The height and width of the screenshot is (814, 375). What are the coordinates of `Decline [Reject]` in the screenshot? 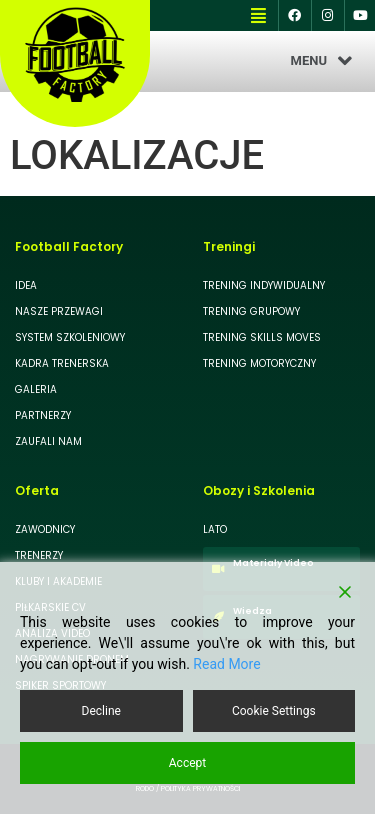 It's located at (101, 711).